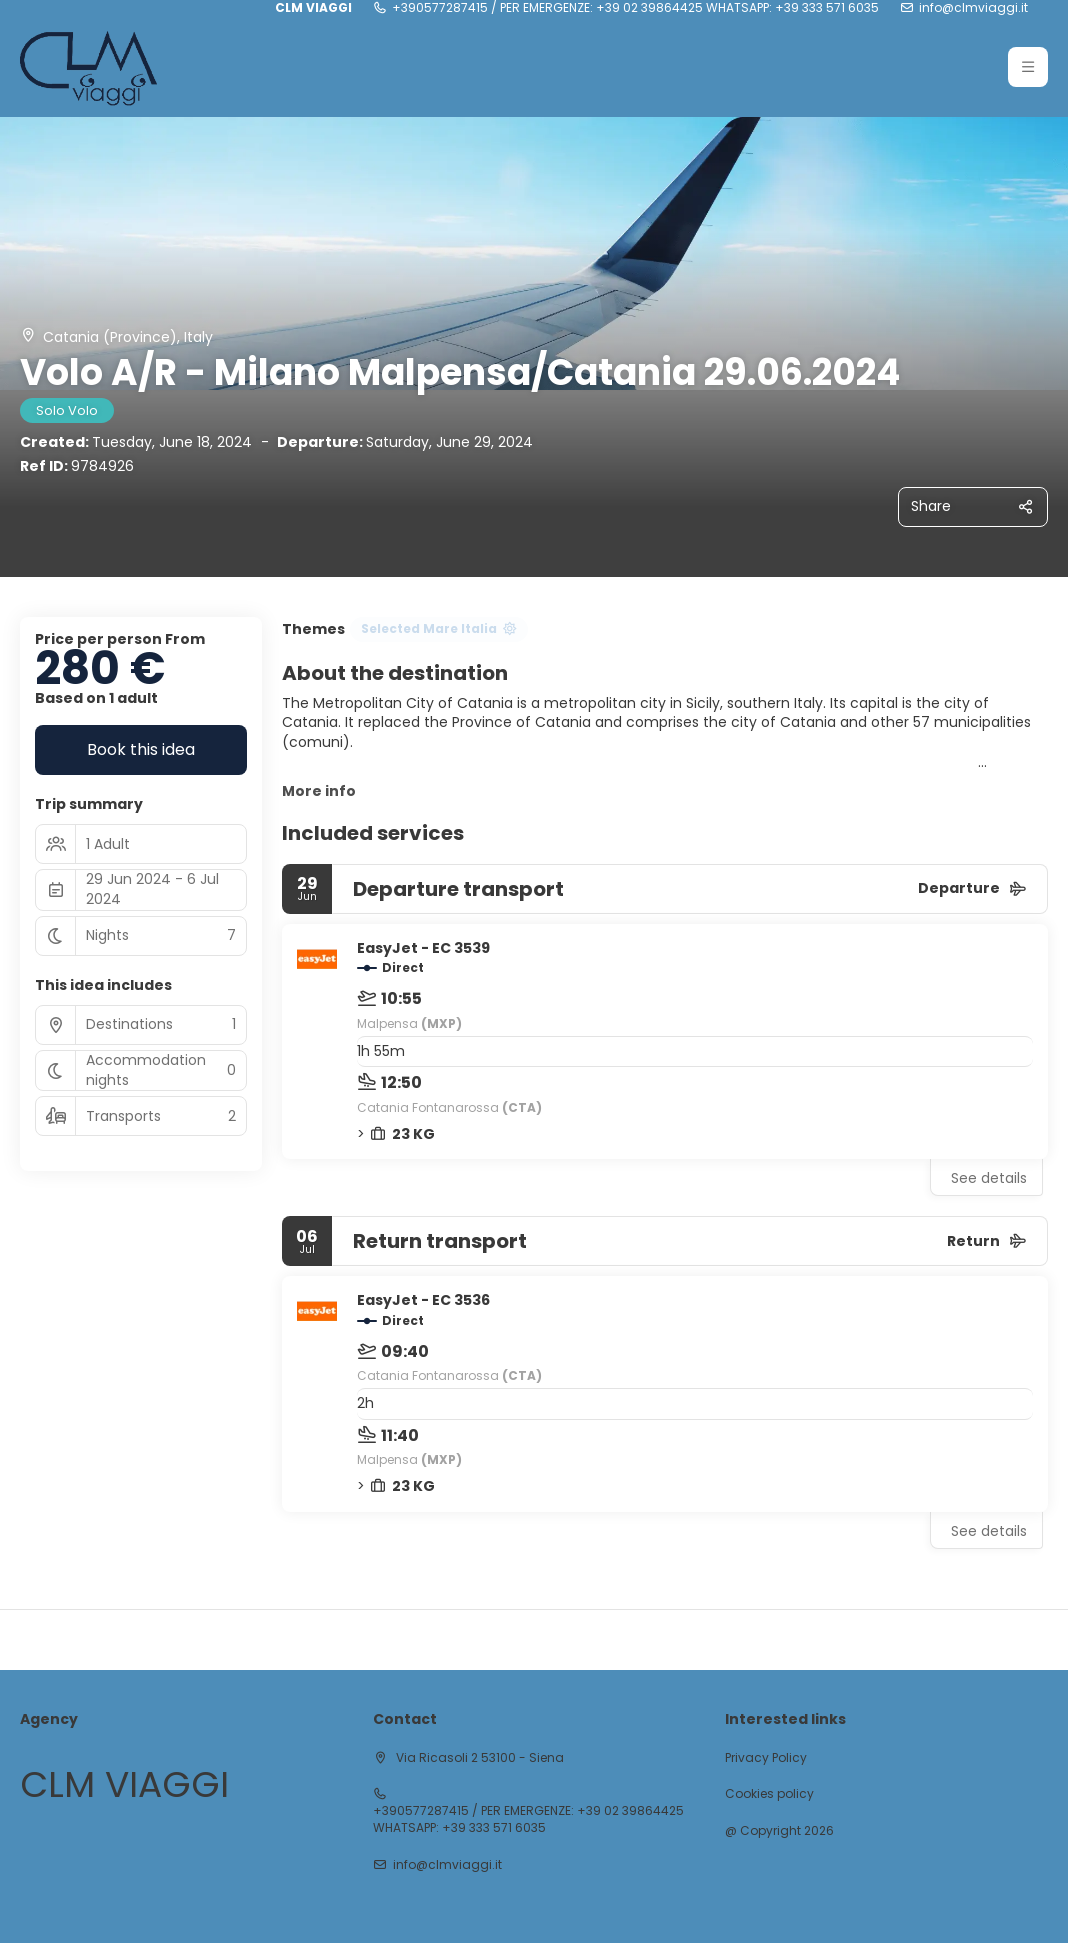  I want to click on More info, so click(319, 791).